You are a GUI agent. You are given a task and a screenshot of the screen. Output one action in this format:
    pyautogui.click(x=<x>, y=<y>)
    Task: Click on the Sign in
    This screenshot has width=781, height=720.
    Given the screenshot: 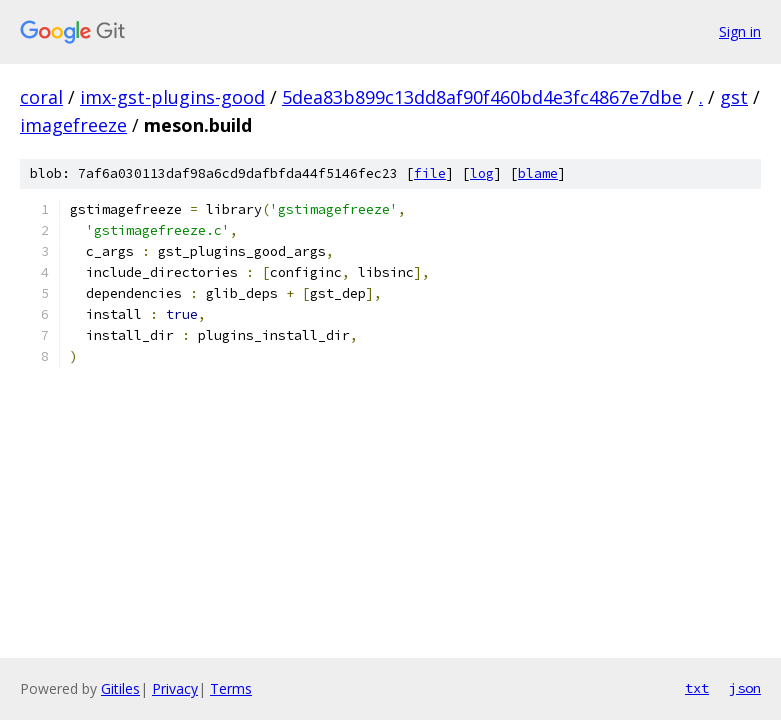 What is the action you would take?
    pyautogui.click(x=740, y=31)
    